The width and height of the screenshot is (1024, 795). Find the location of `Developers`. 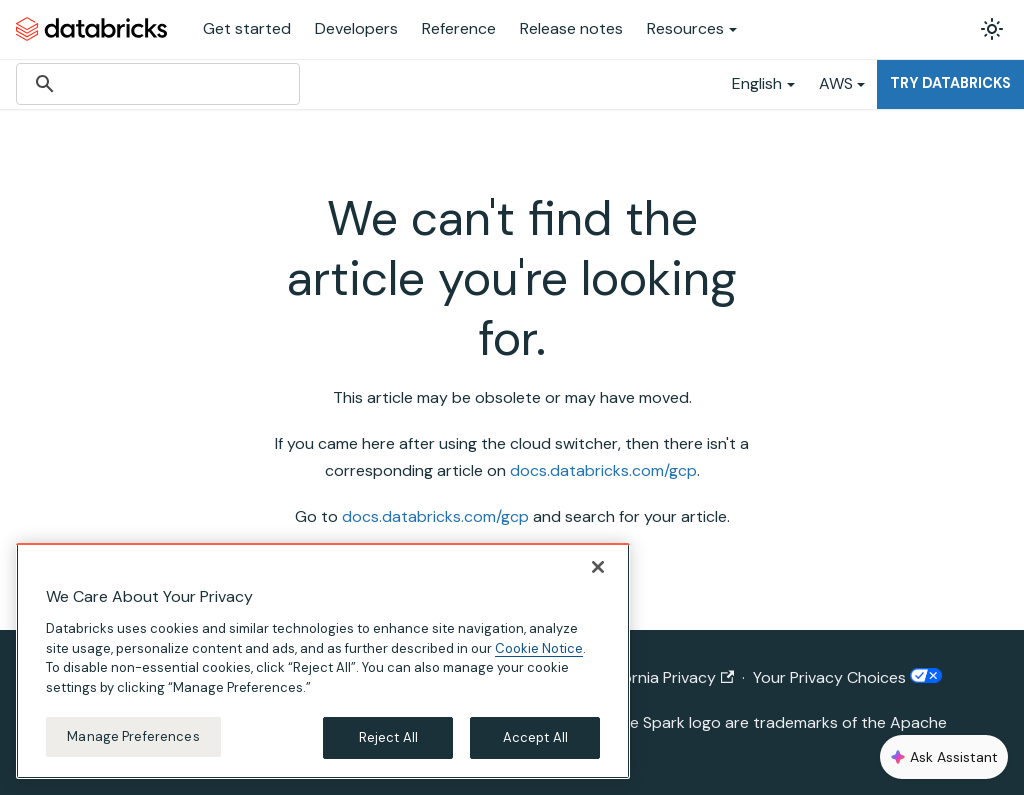

Developers is located at coordinates (356, 28).